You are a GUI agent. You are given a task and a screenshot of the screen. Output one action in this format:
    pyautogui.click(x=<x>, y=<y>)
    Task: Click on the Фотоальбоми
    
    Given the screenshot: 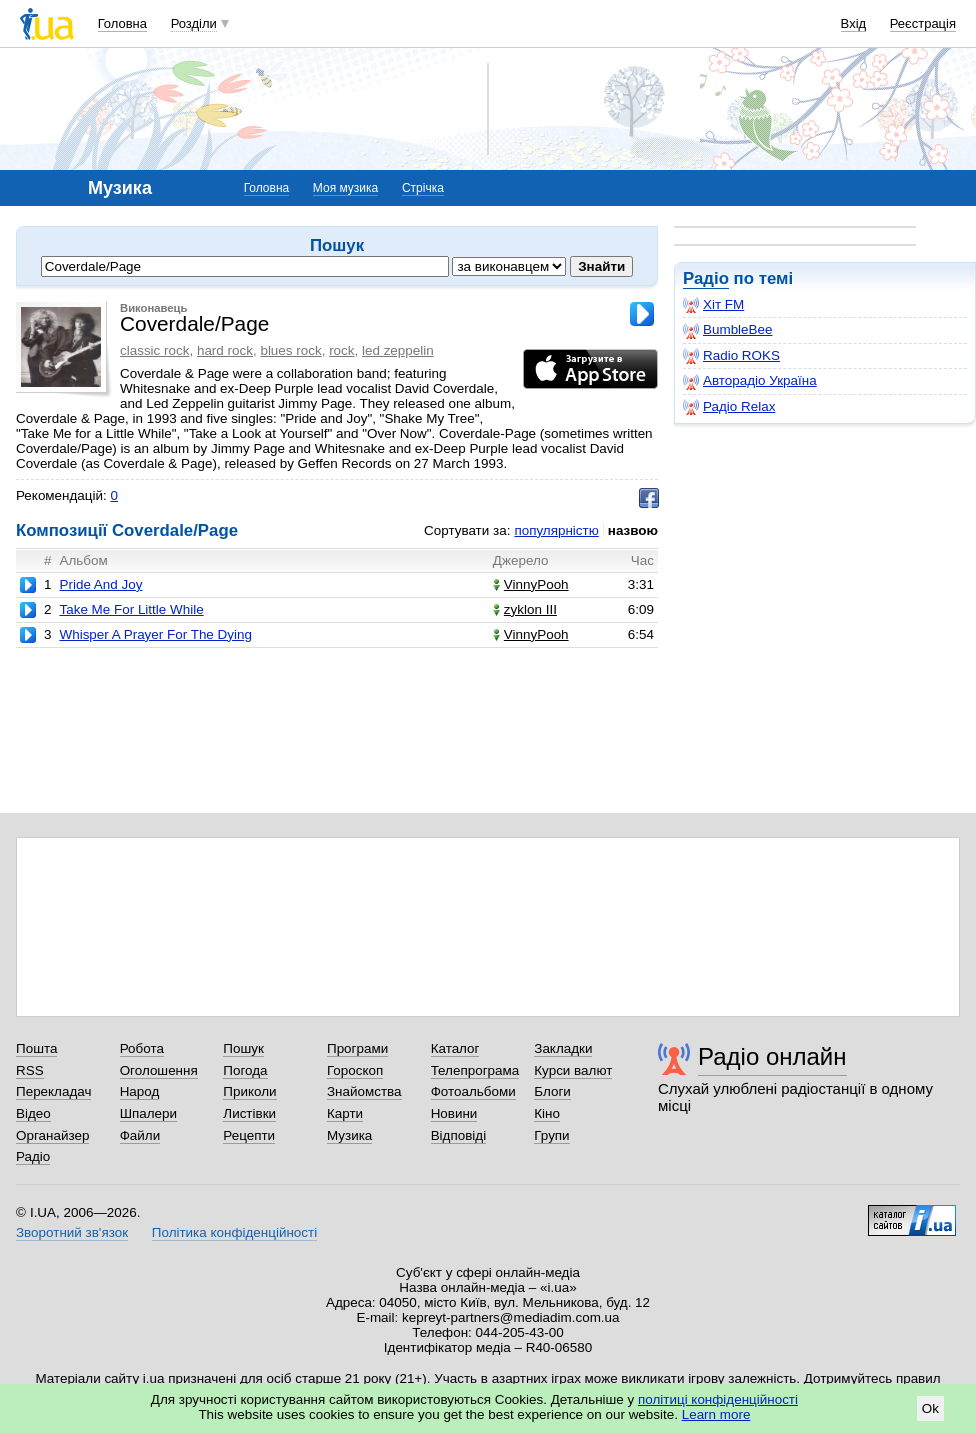 What is the action you would take?
    pyautogui.click(x=473, y=1091)
    